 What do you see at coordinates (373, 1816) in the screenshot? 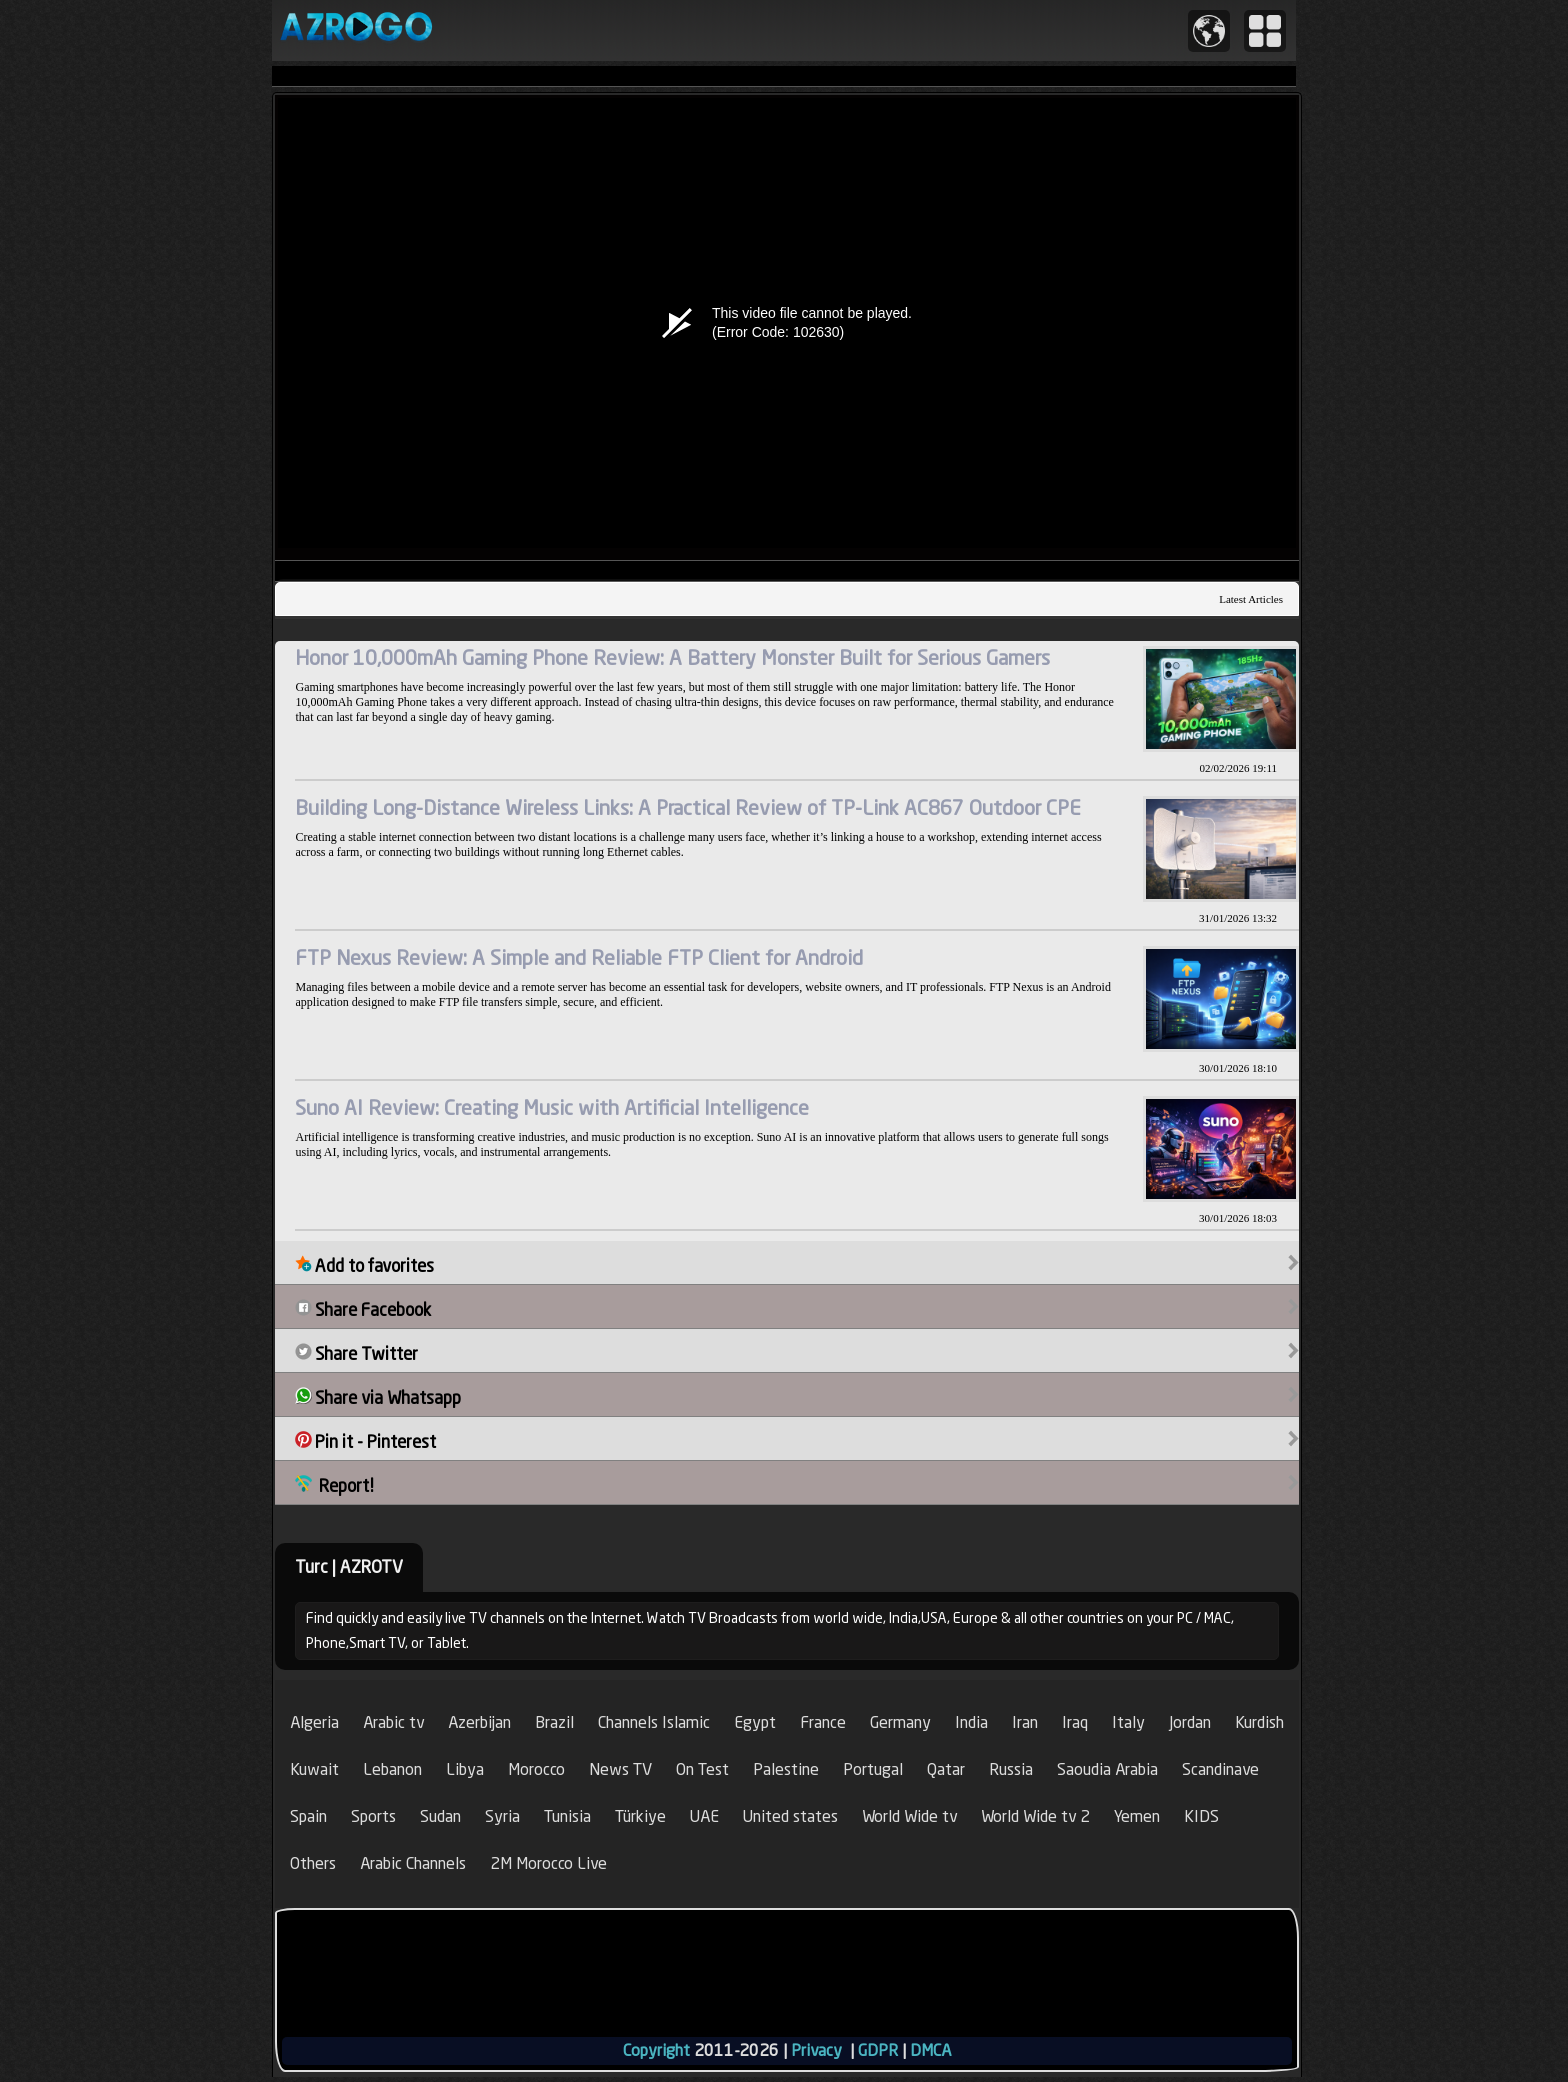
I see `Sports` at bounding box center [373, 1816].